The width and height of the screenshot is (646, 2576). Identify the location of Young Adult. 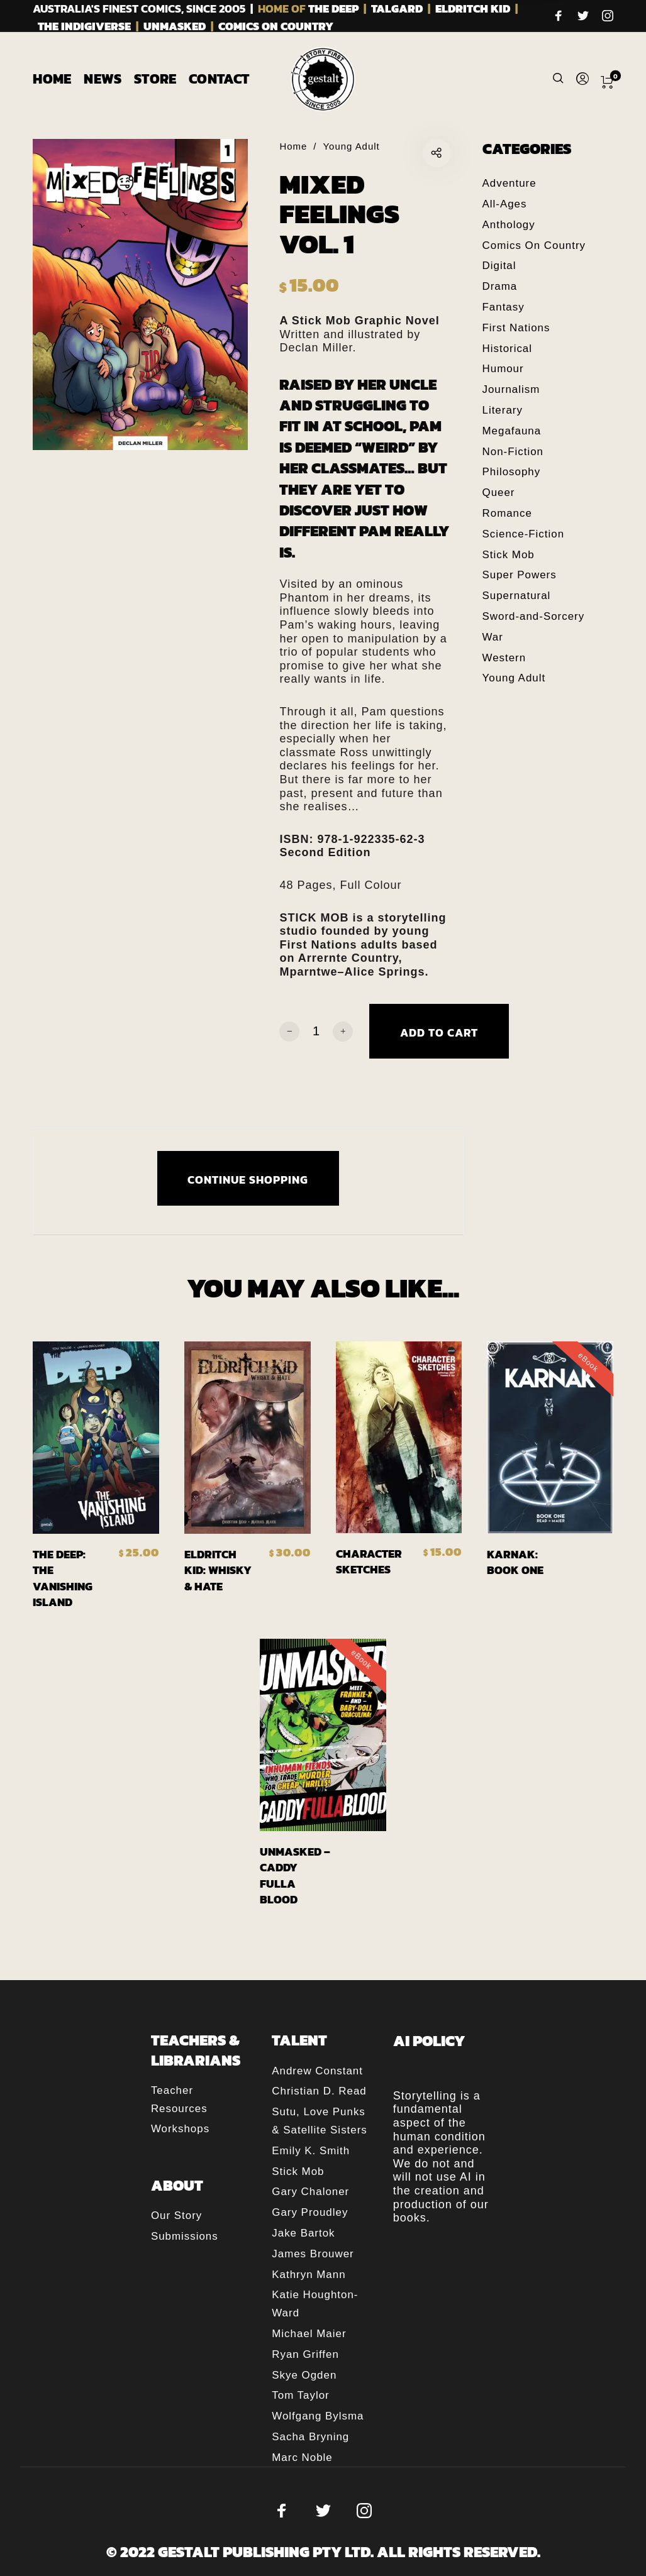
(351, 146).